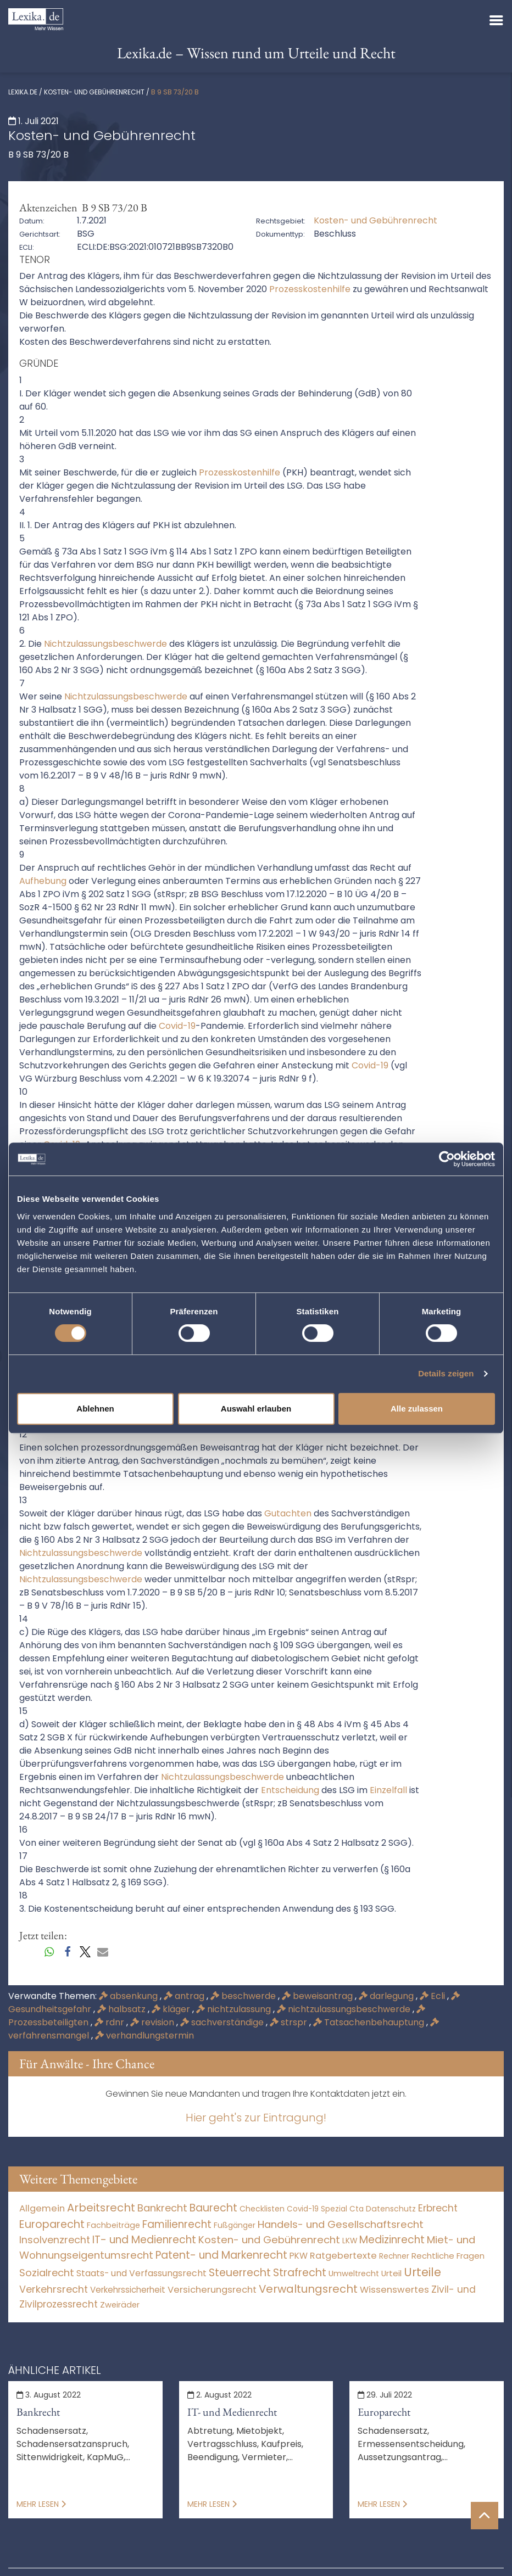 The image size is (512, 2576). Describe the element at coordinates (391, 2208) in the screenshot. I see `Datenschutz [Datenschutz (11 Einträge)]` at that location.